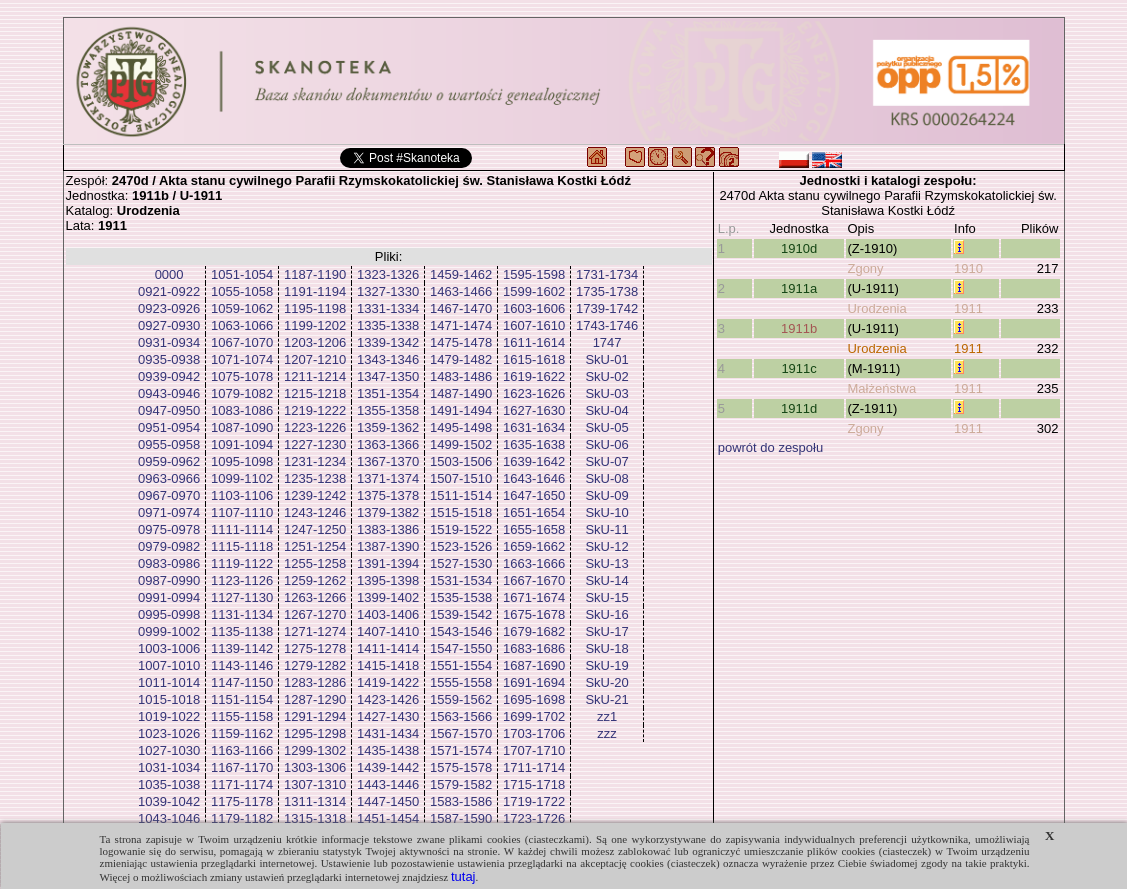 This screenshot has width=1127, height=889. I want to click on 1355-1358, so click(388, 410).